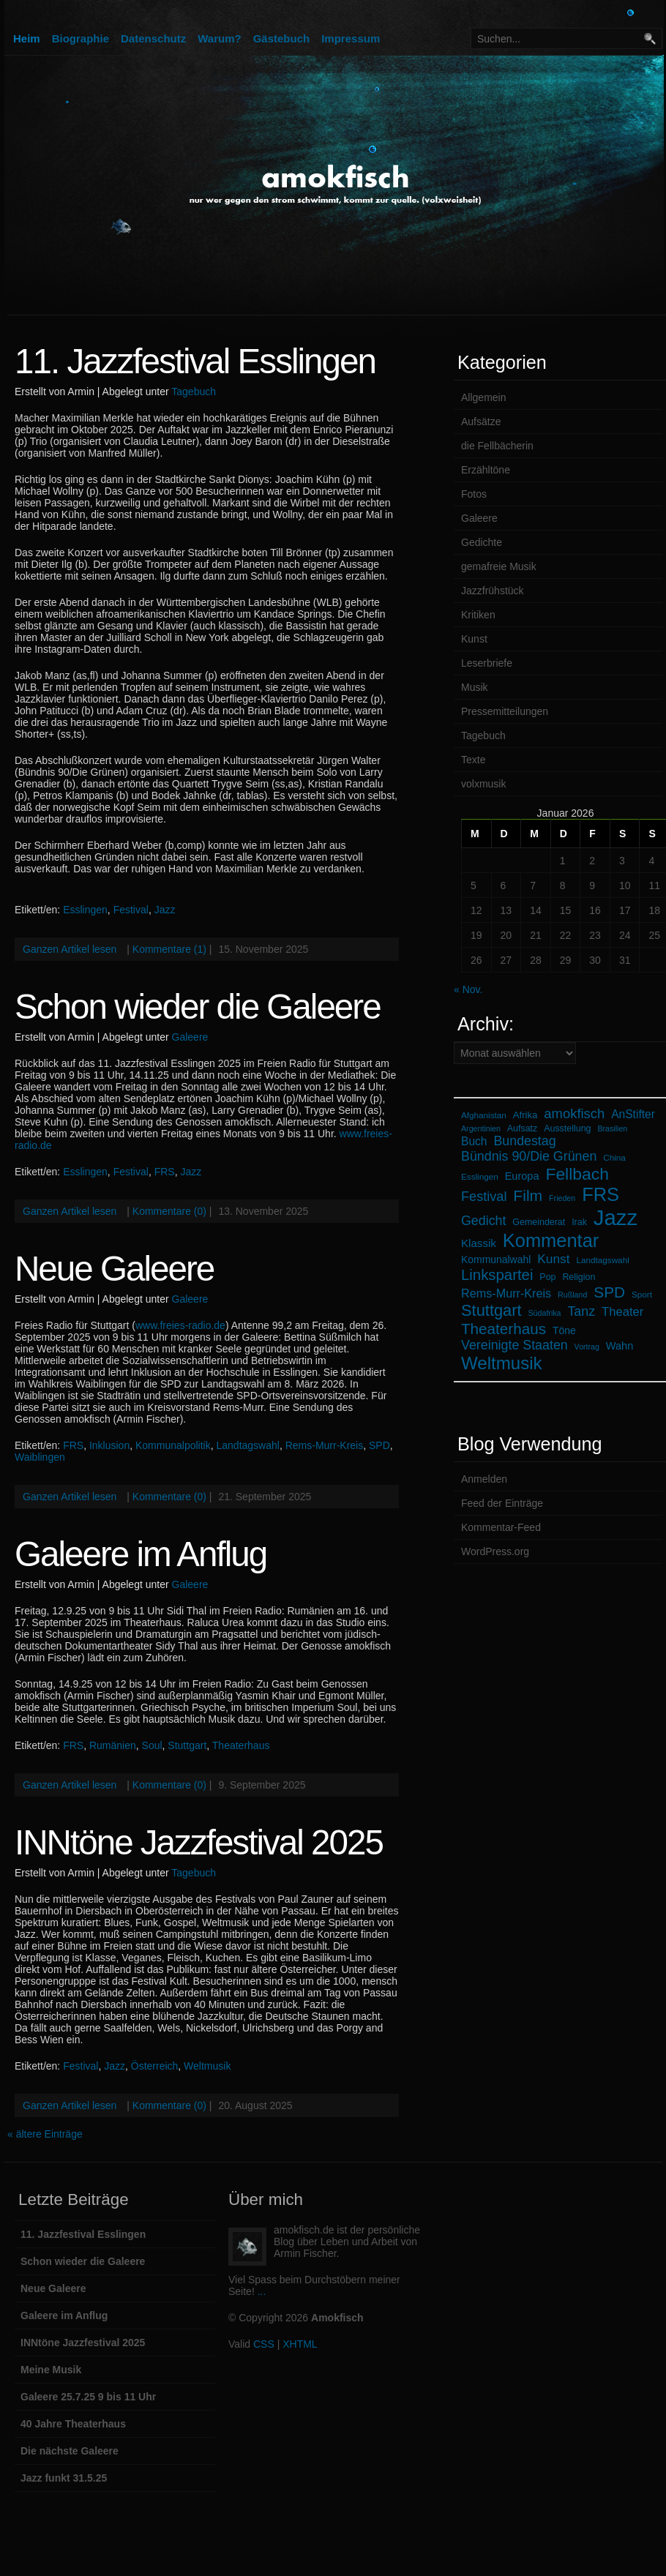  Describe the element at coordinates (574, 1113) in the screenshot. I see `amokfisch [amokfisch (19 Einträge)]` at that location.